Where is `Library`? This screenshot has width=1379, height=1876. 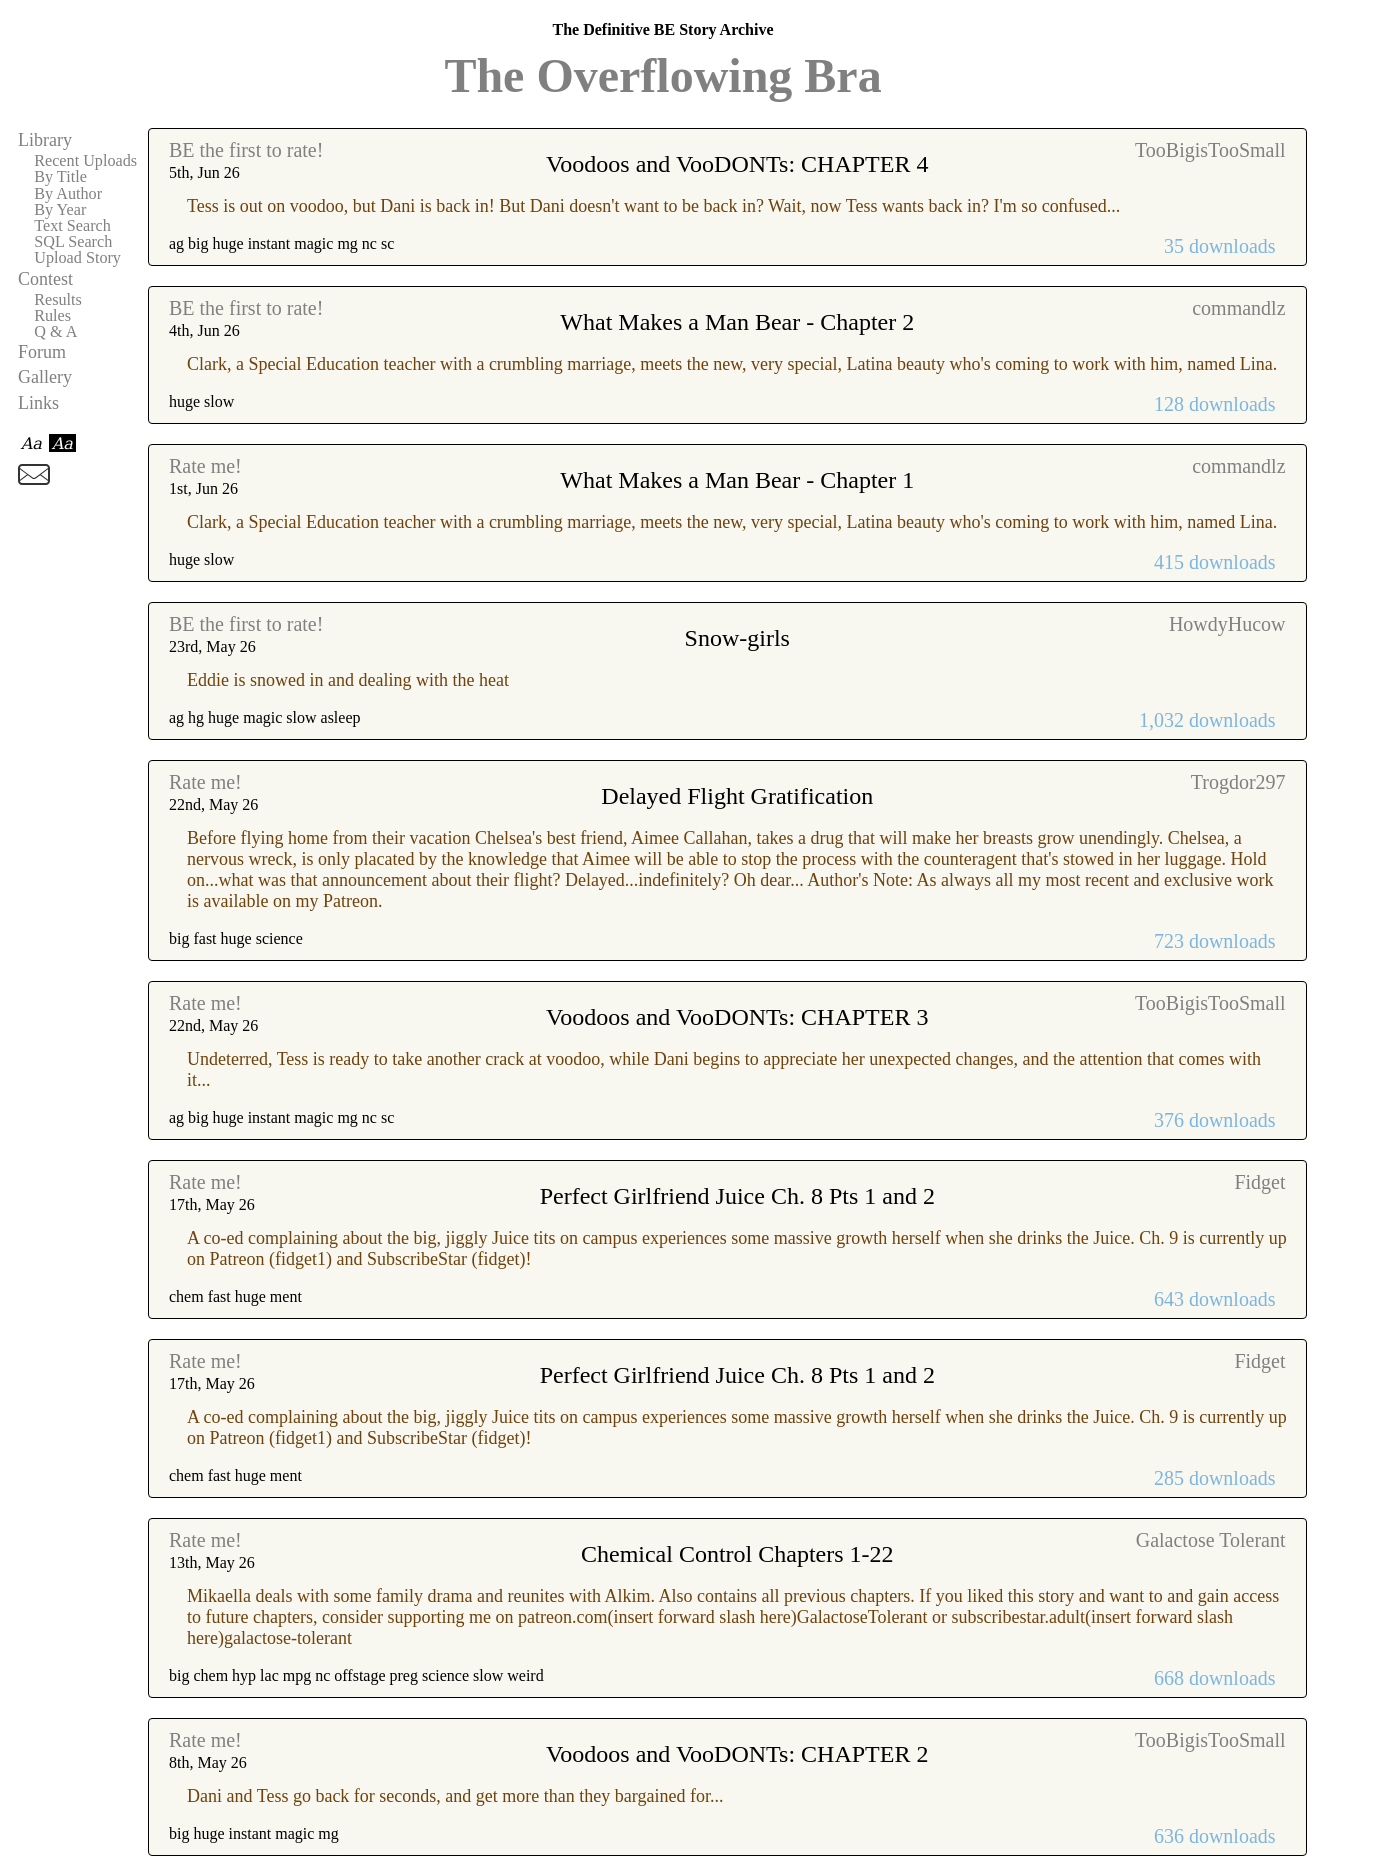 Library is located at coordinates (45, 140).